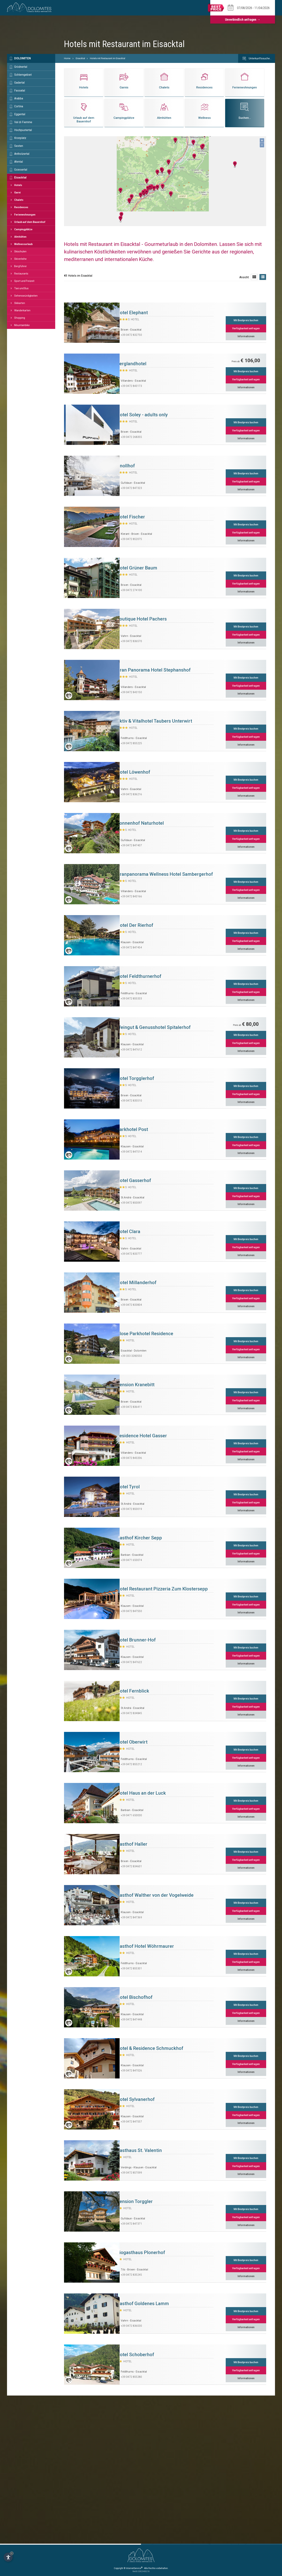 The image size is (282, 2576). Describe the element at coordinates (134, 1180) in the screenshot. I see `Hotel Gasserhof` at that location.